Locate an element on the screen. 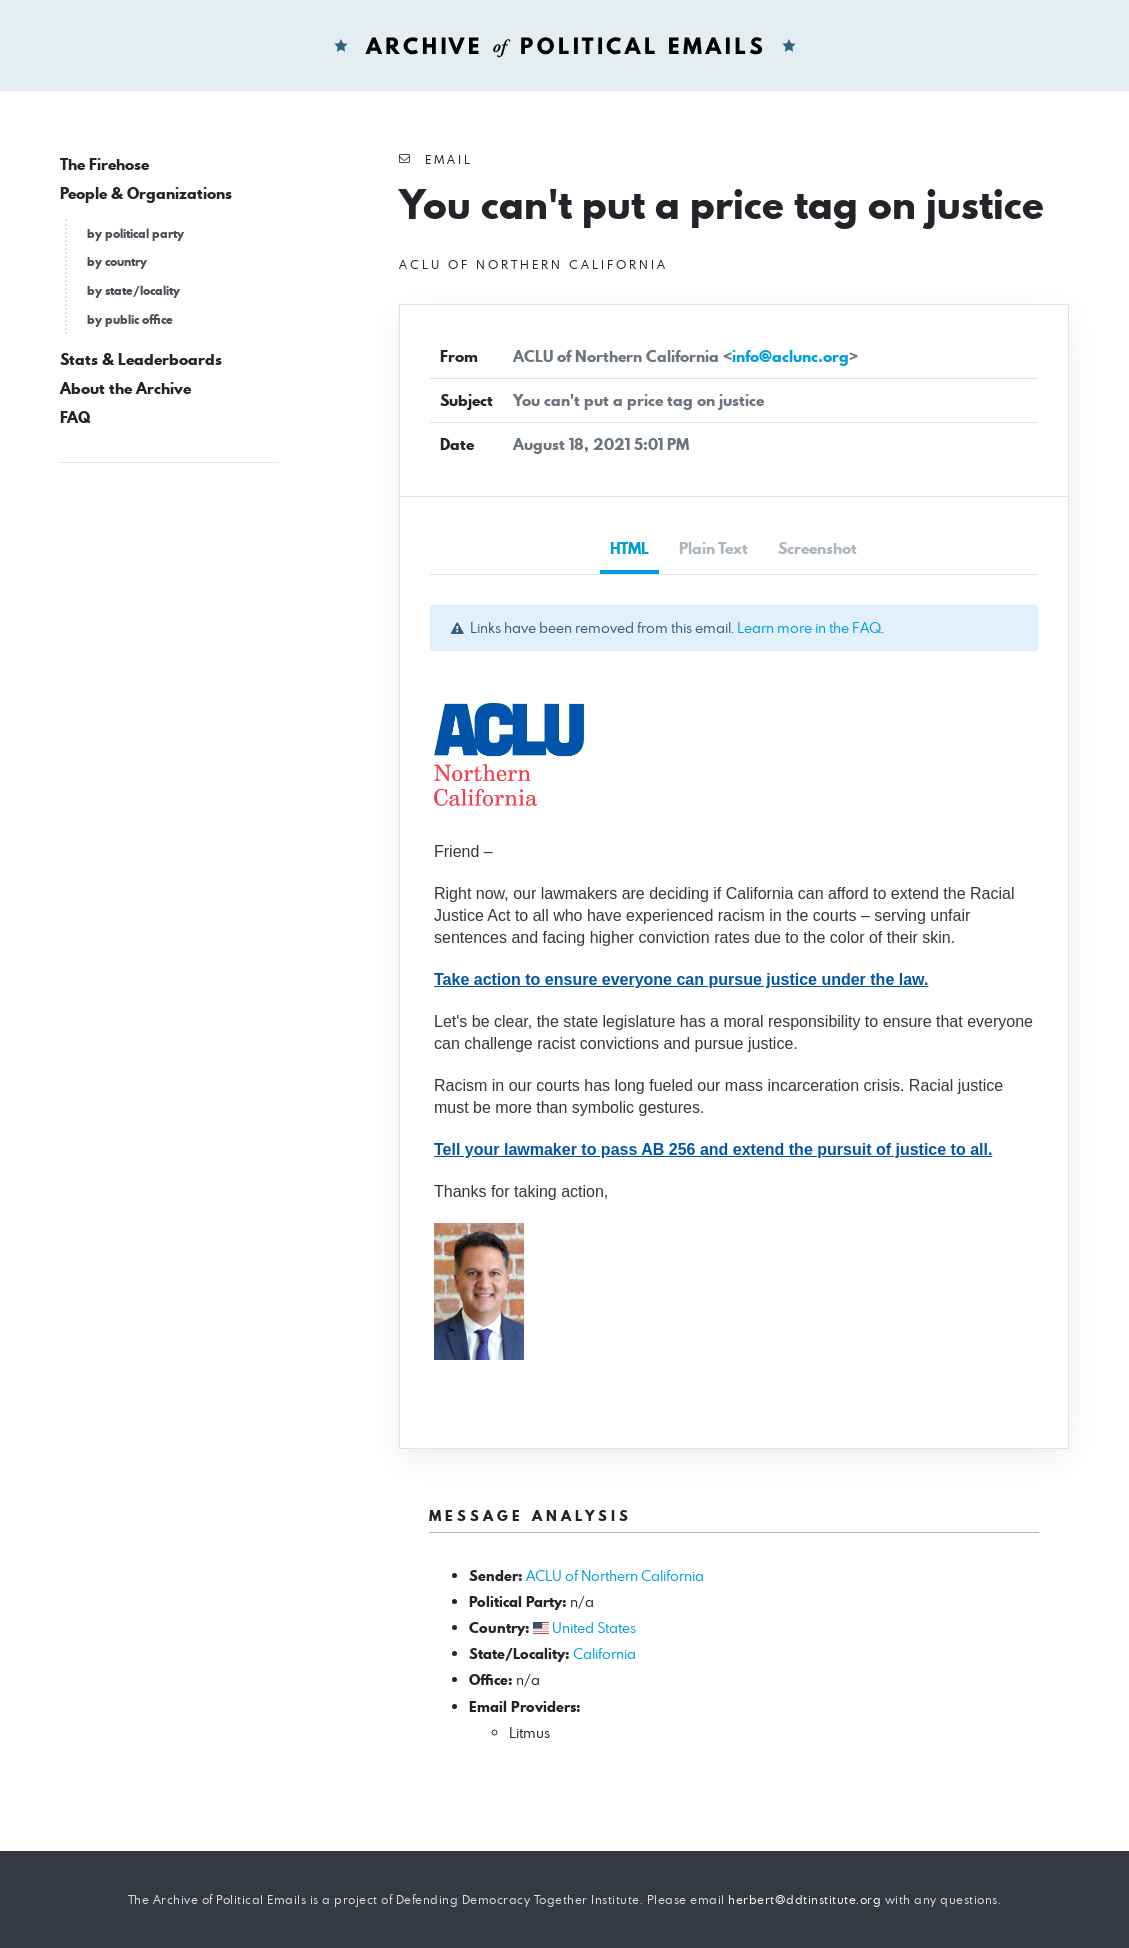 Image resolution: width=1129 pixels, height=1948 pixels. HTML [tab] is located at coordinates (629, 548).